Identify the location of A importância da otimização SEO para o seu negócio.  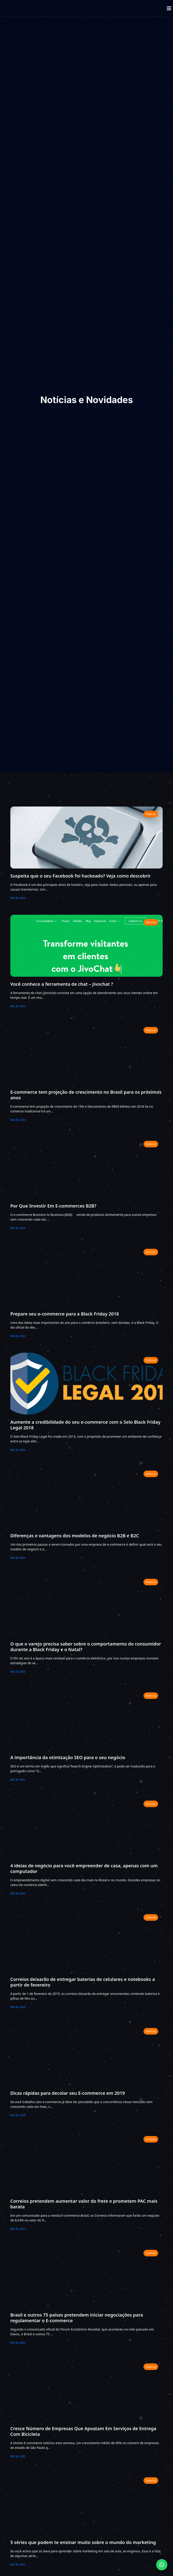
(67, 1757).